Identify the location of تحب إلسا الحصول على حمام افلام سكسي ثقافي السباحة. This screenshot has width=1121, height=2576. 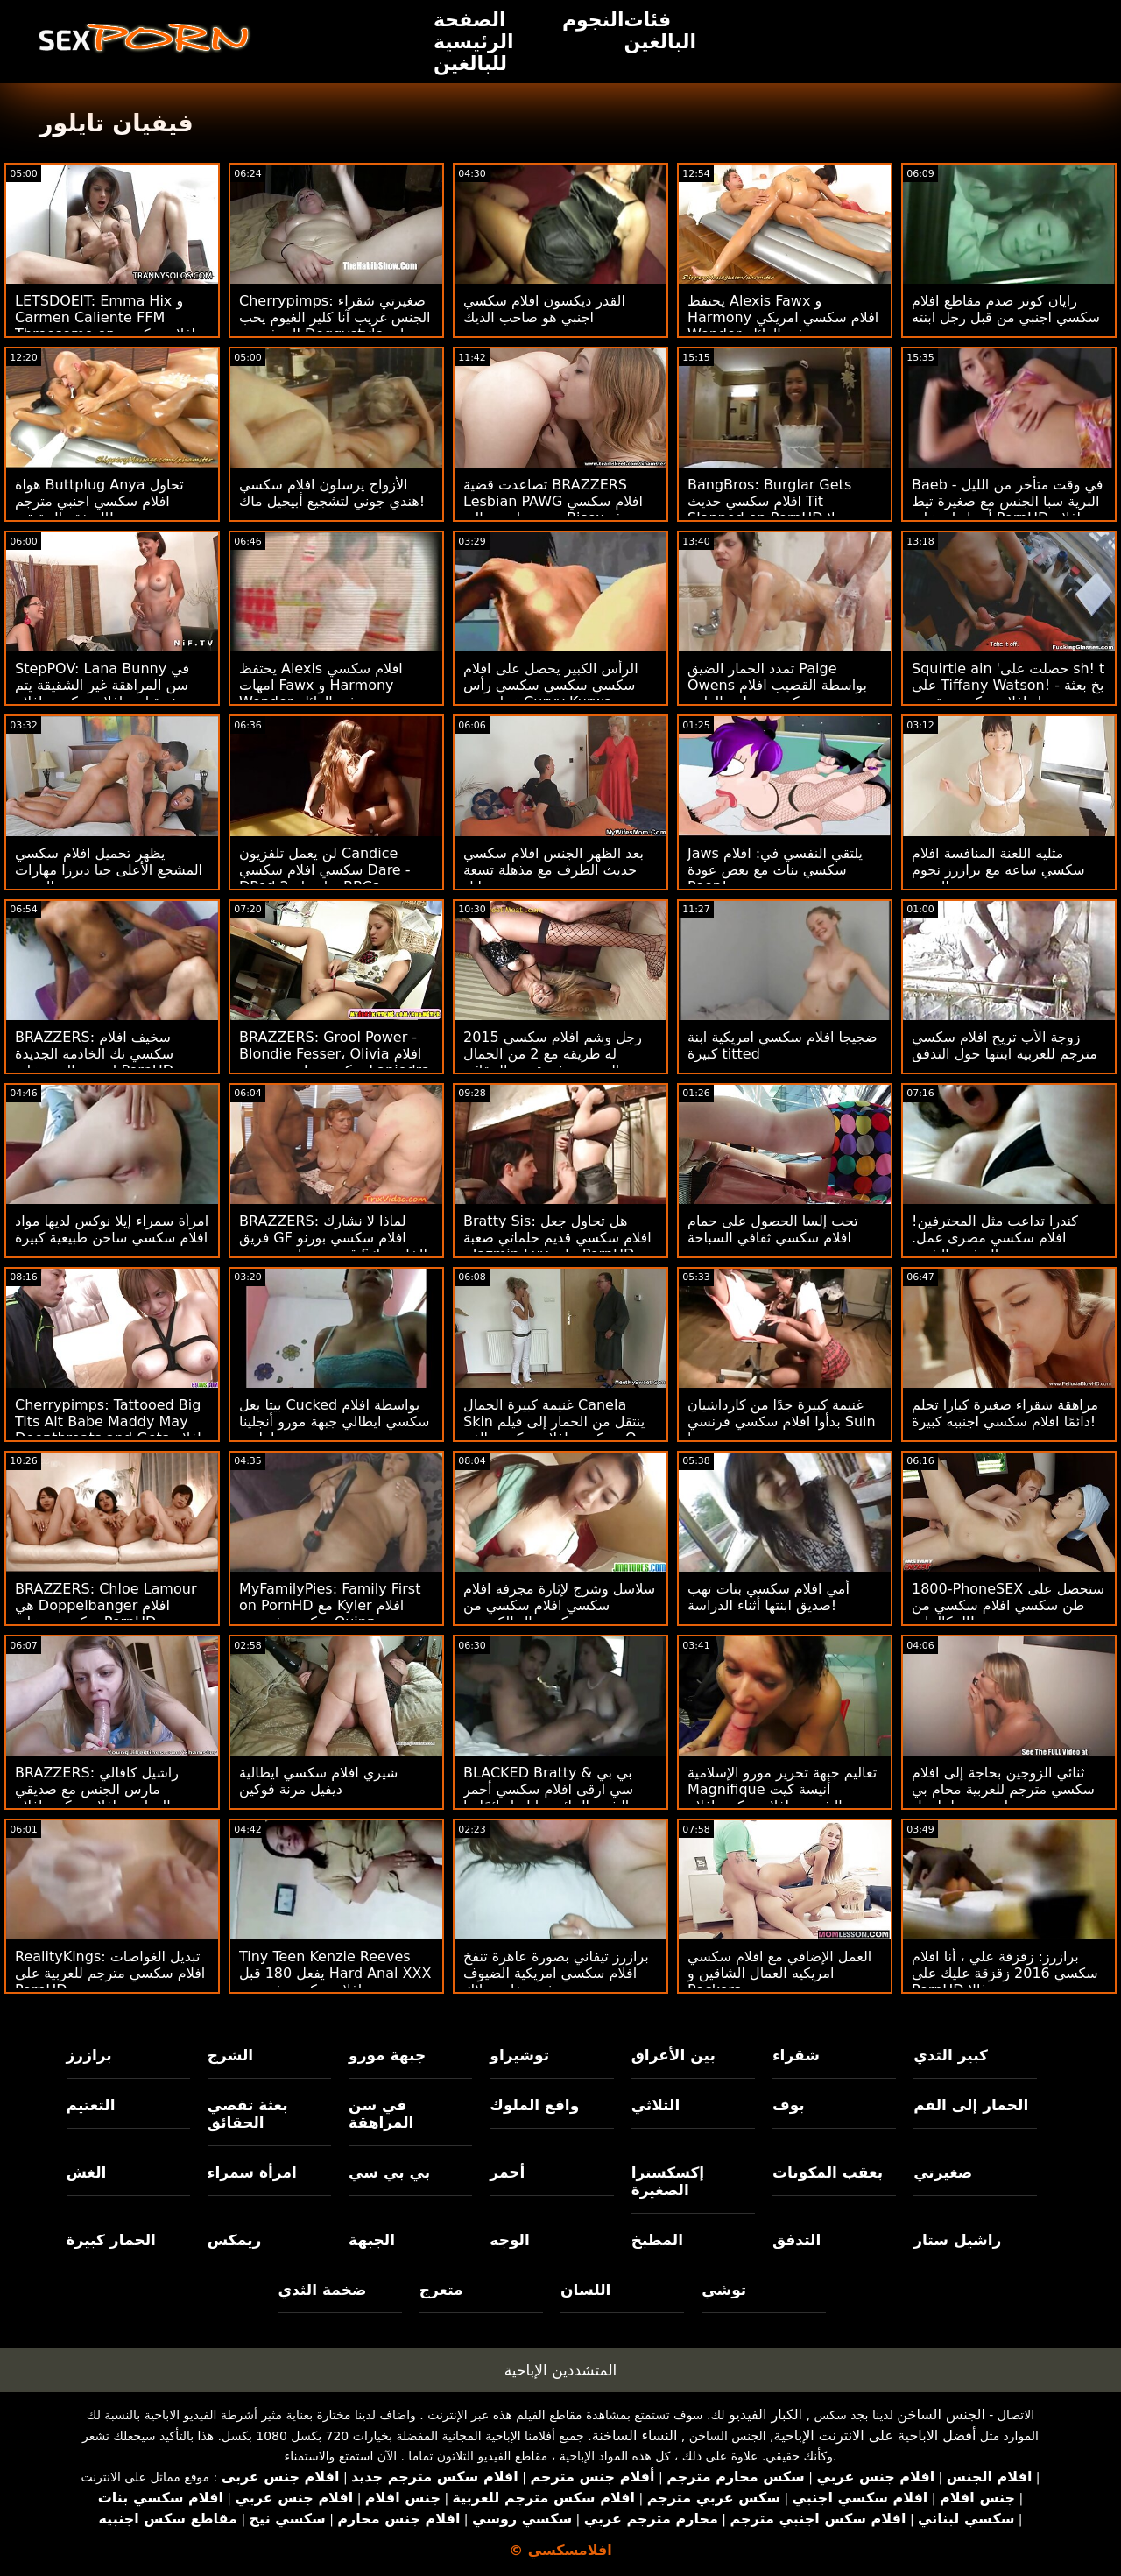
(772, 1229).